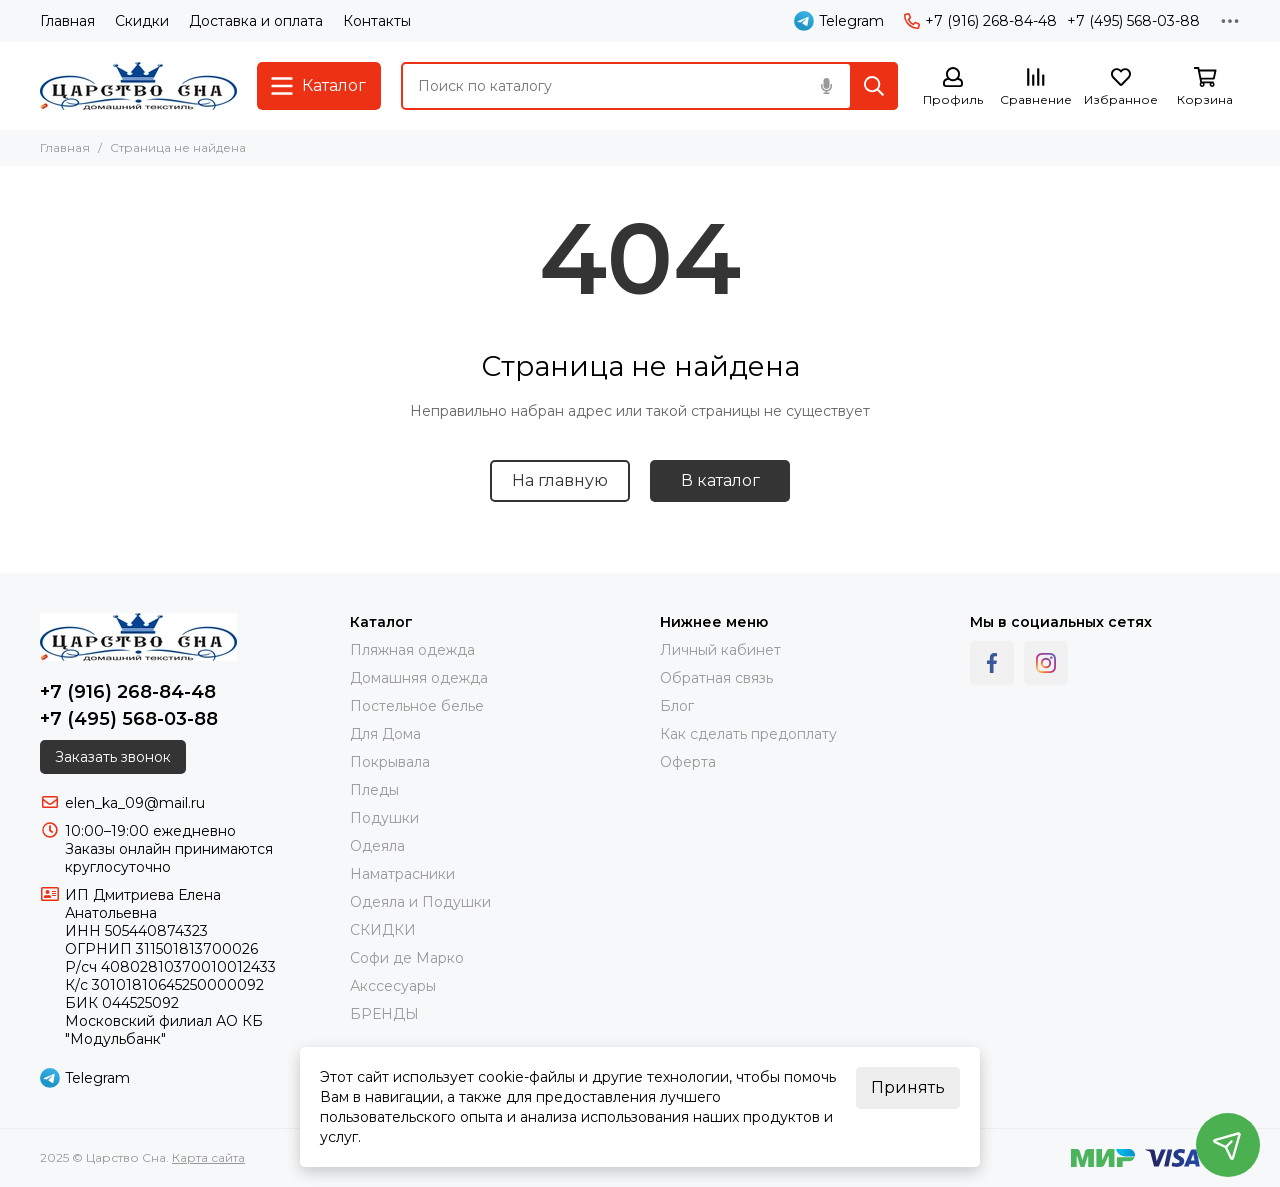 This screenshot has height=1187, width=1280. I want to click on [Профиль], so click(953, 87).